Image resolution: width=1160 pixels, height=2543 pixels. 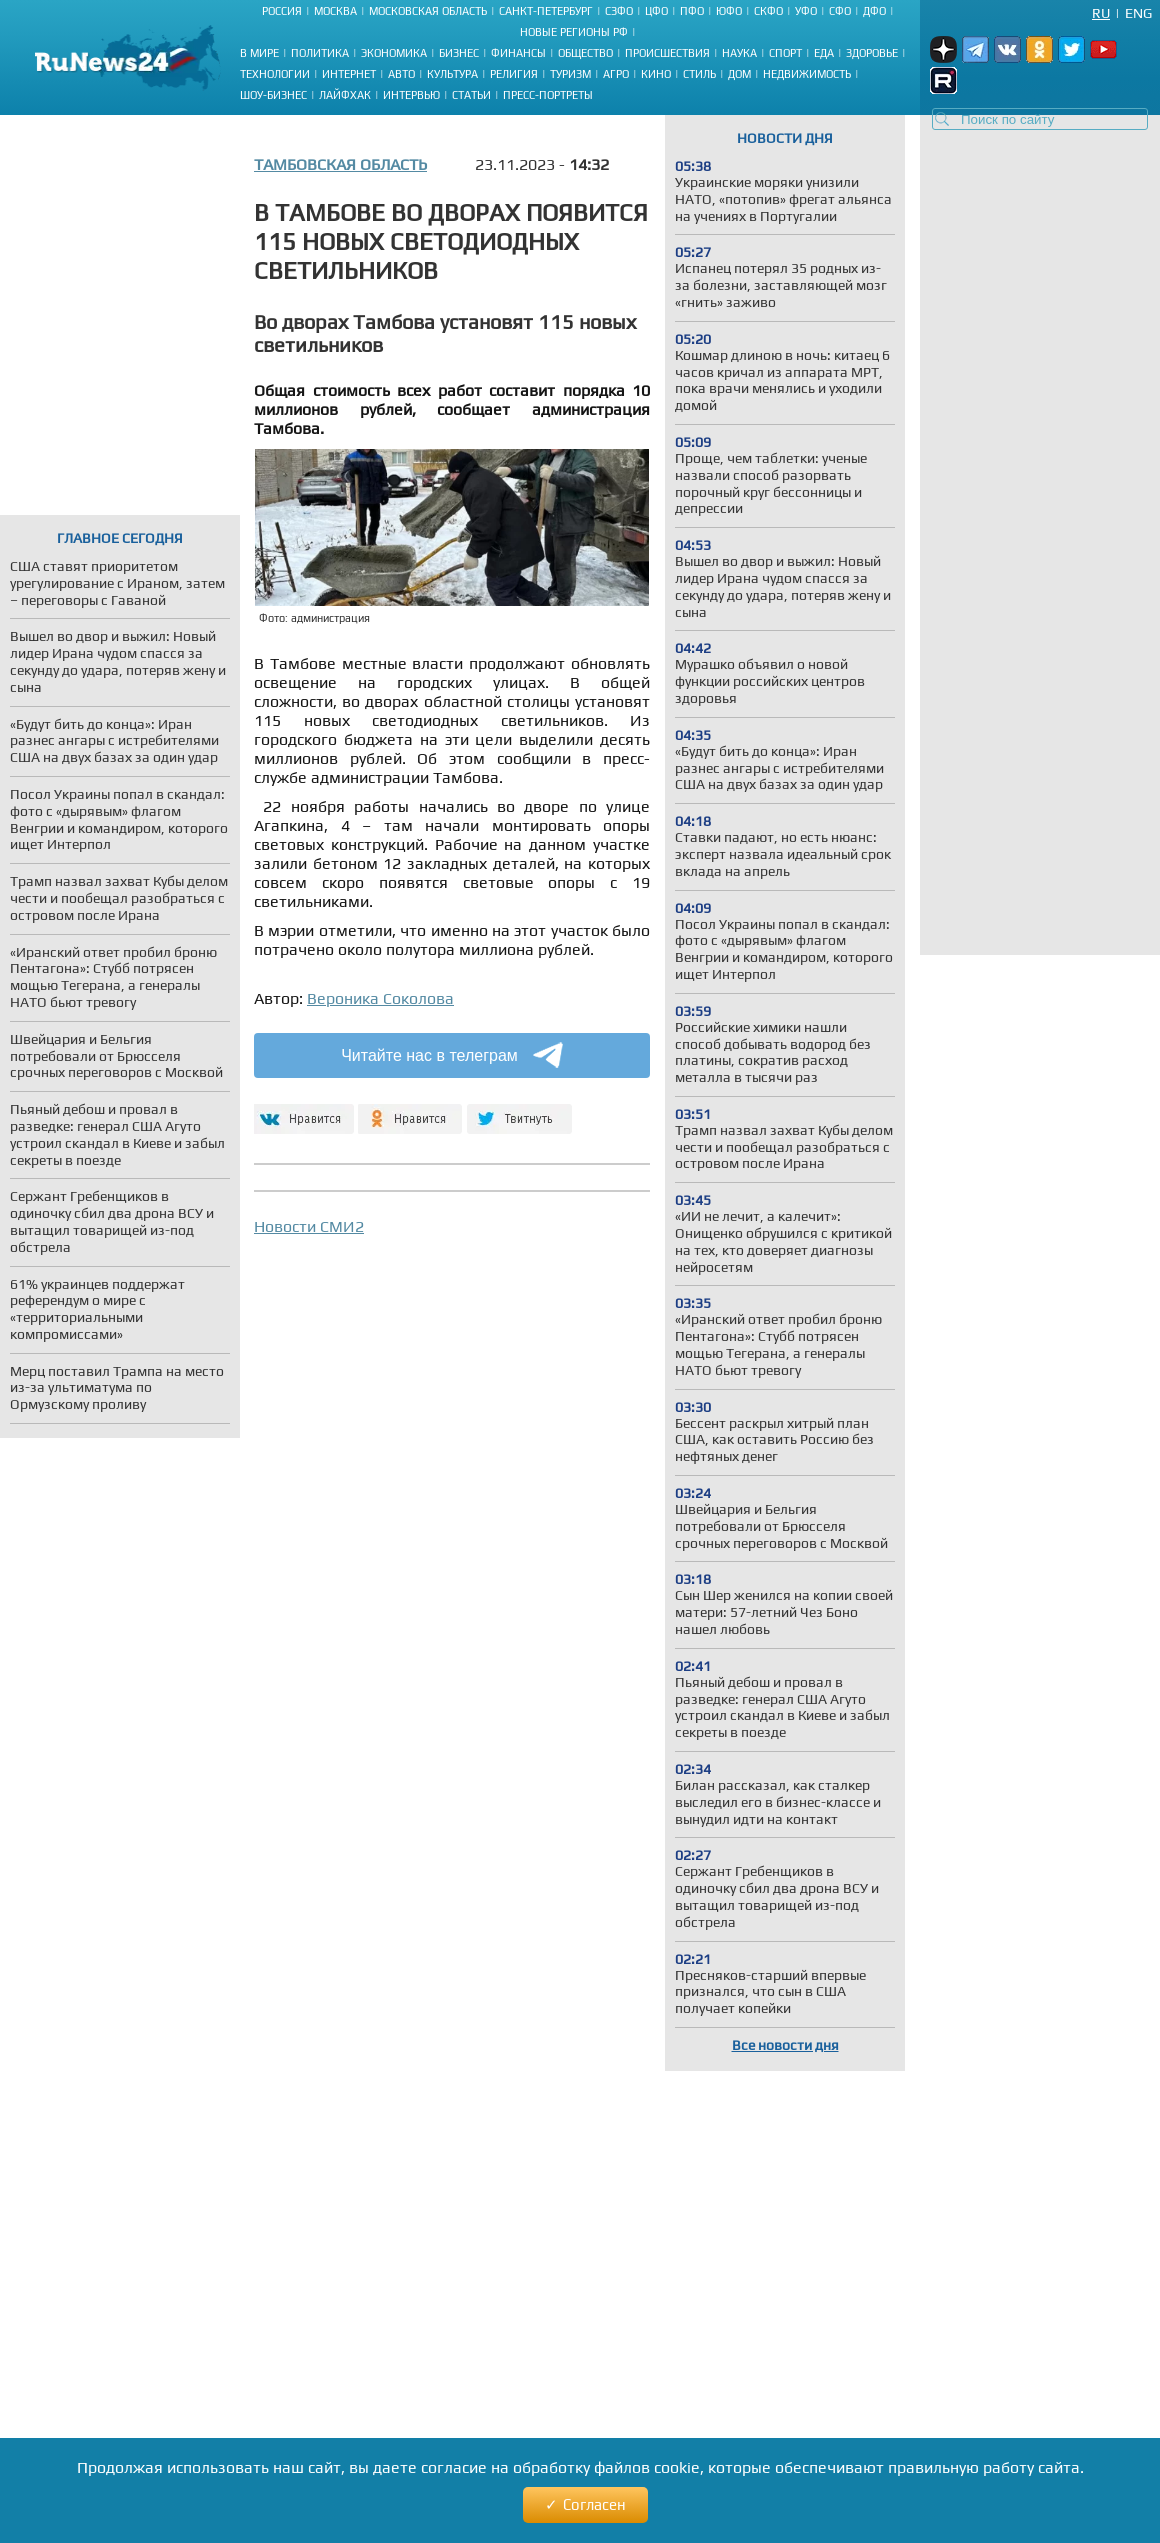 I want to click on Санкт-Петербург, so click(x=546, y=11).